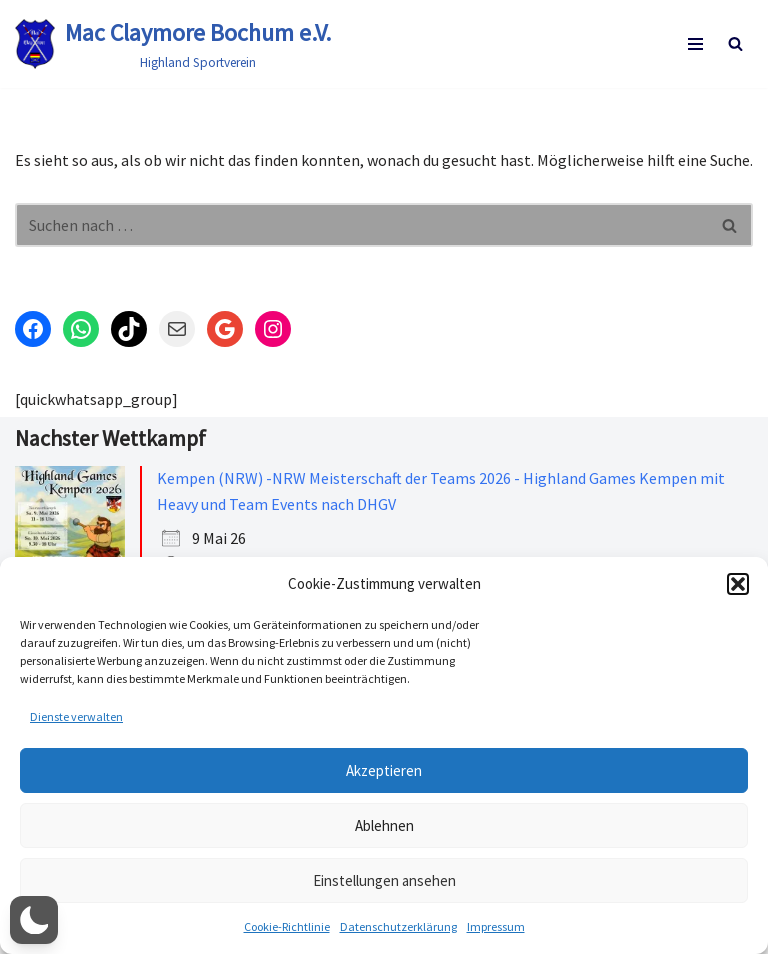  Describe the element at coordinates (735, 43) in the screenshot. I see `[Suchen]` at that location.